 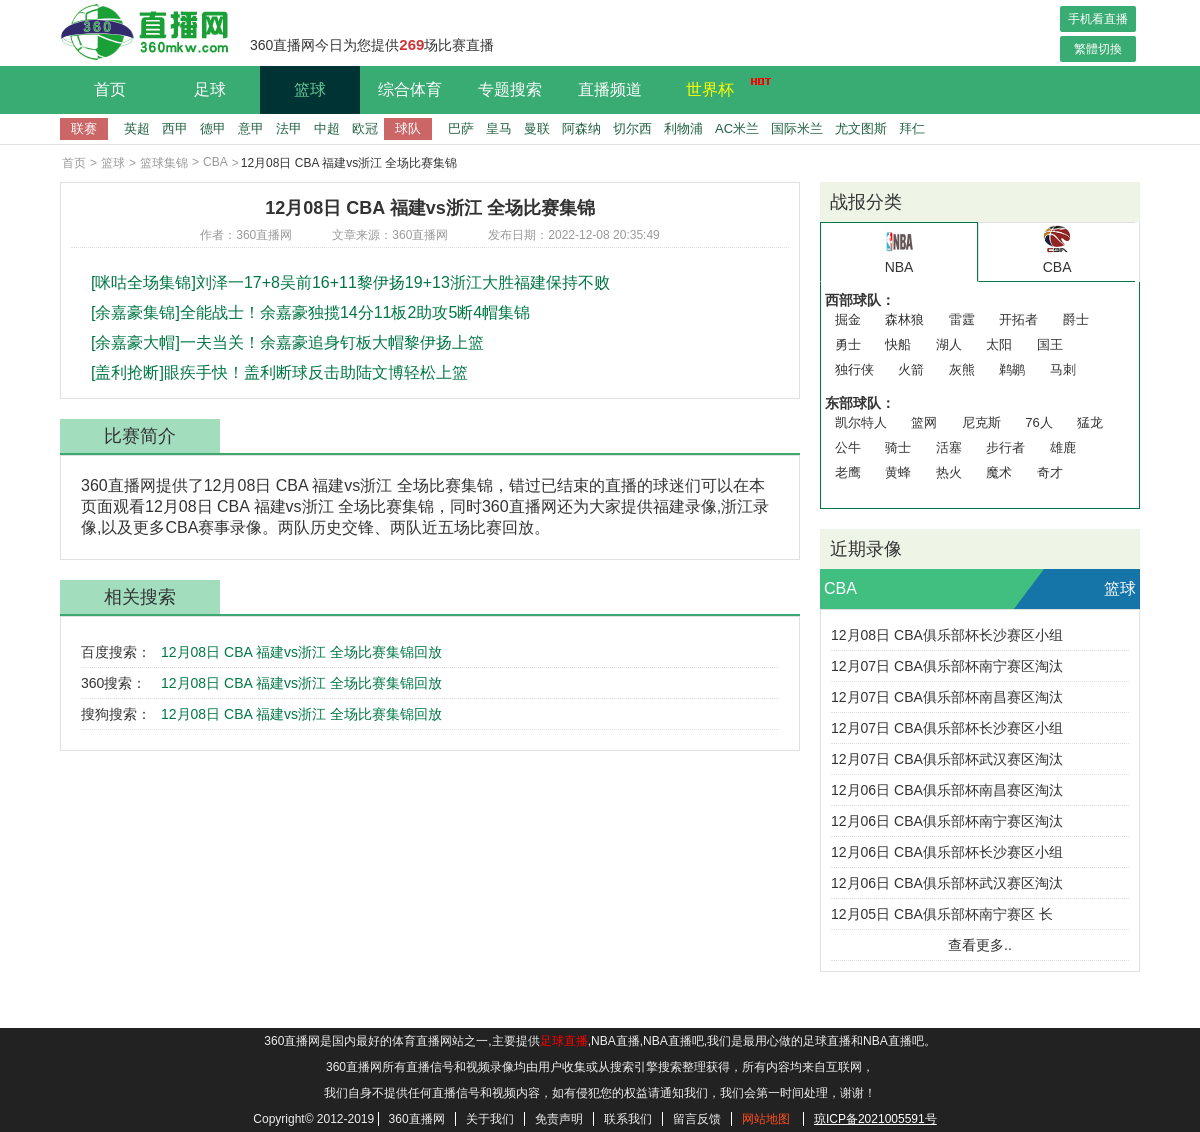 What do you see at coordinates (898, 344) in the screenshot?
I see `快船` at bounding box center [898, 344].